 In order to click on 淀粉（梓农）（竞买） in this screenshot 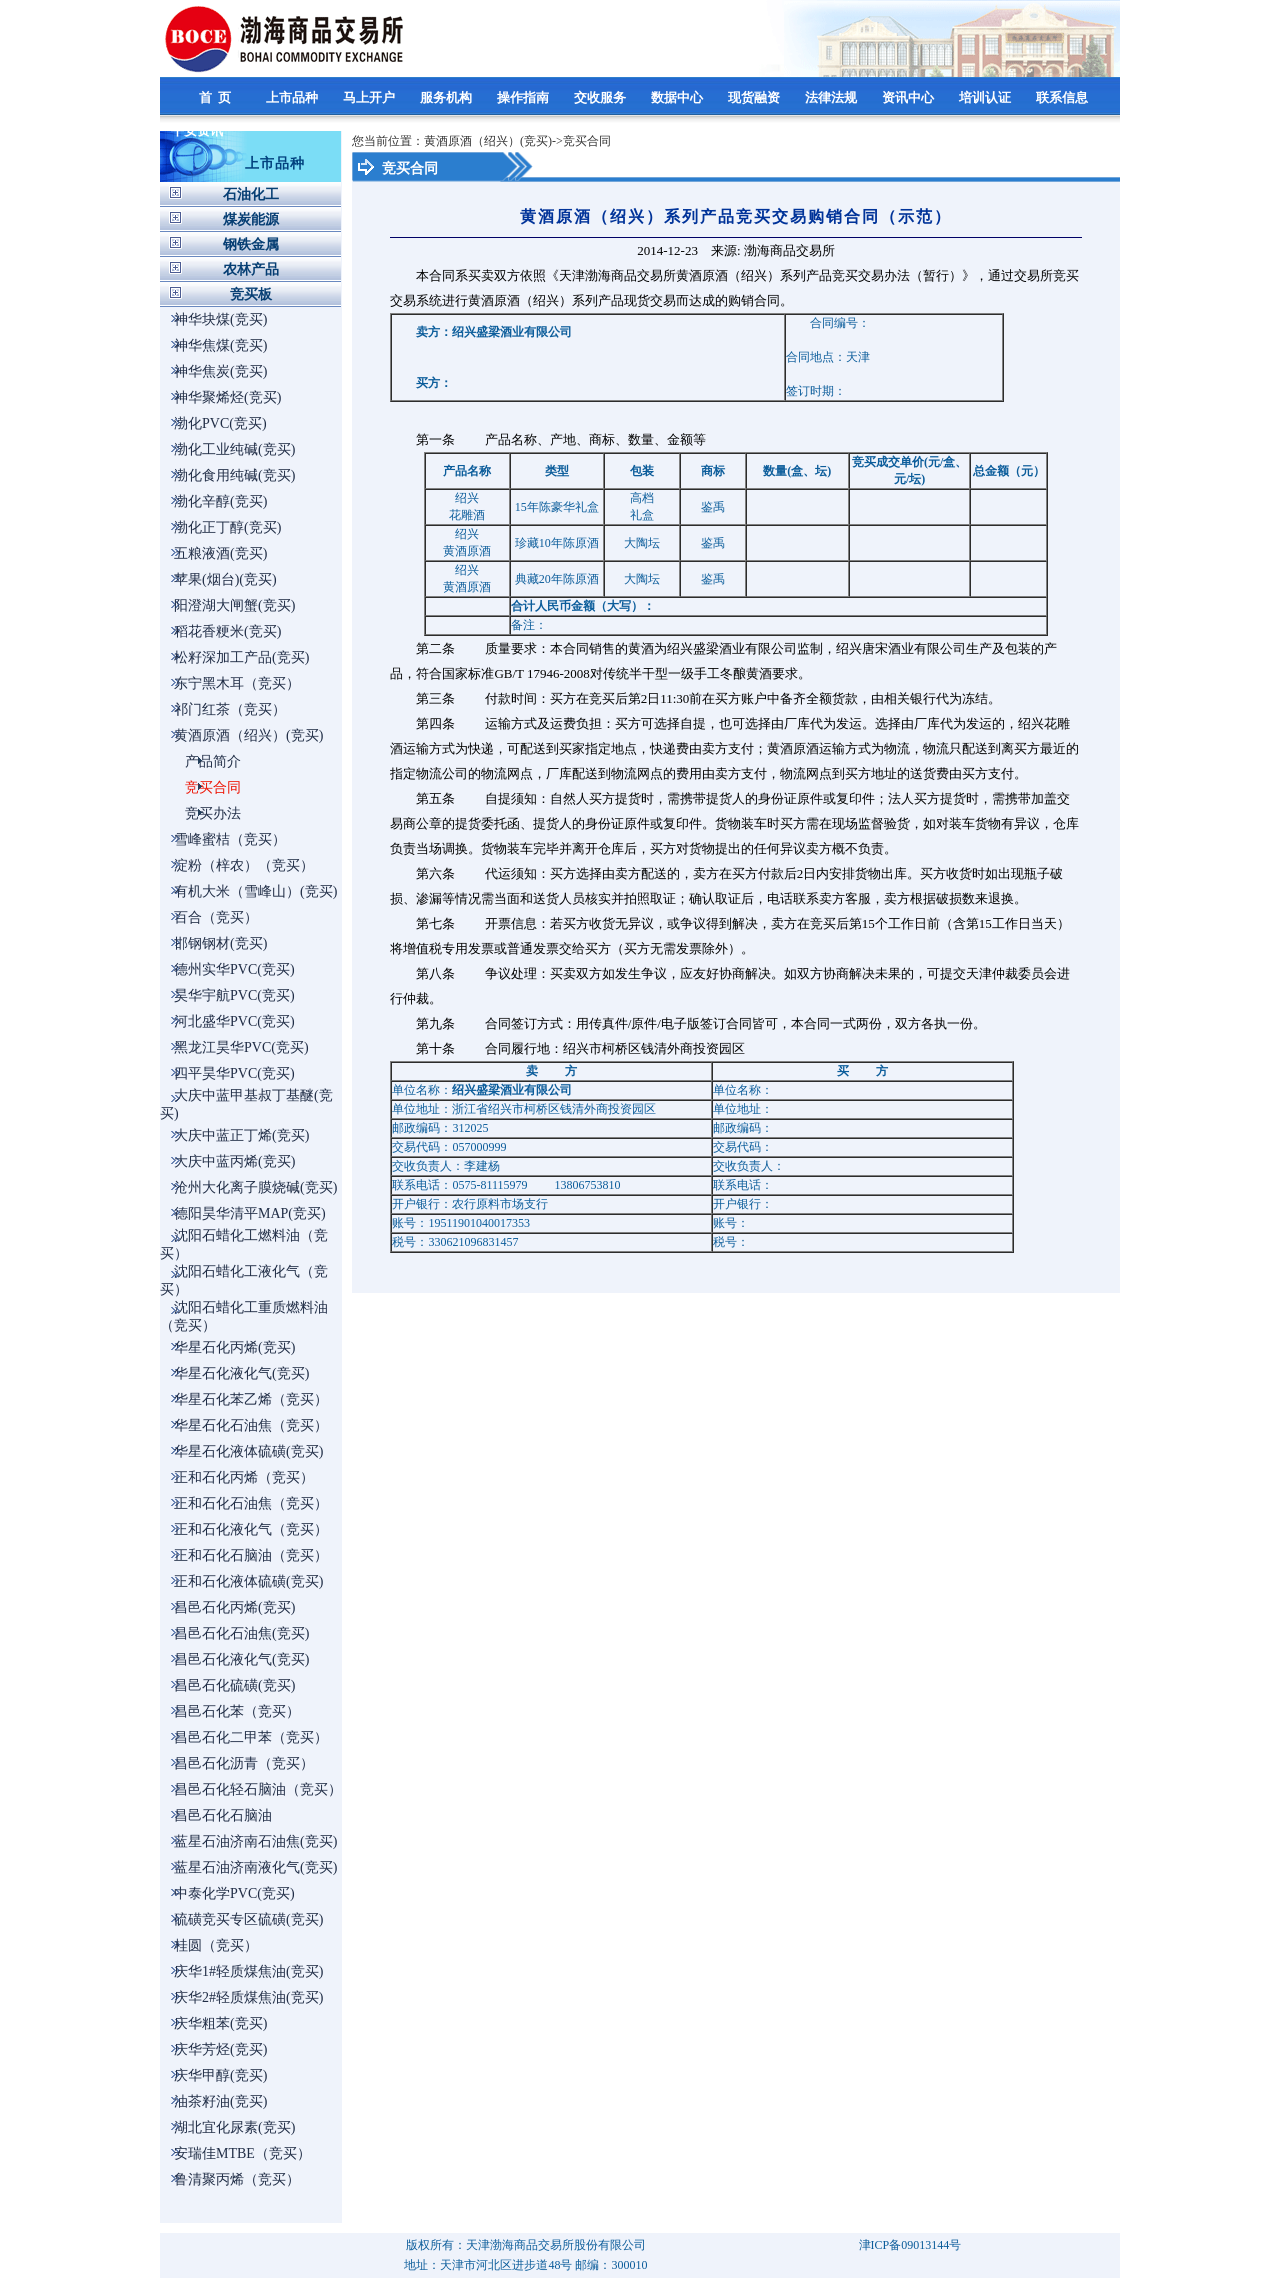, I will do `click(244, 865)`.